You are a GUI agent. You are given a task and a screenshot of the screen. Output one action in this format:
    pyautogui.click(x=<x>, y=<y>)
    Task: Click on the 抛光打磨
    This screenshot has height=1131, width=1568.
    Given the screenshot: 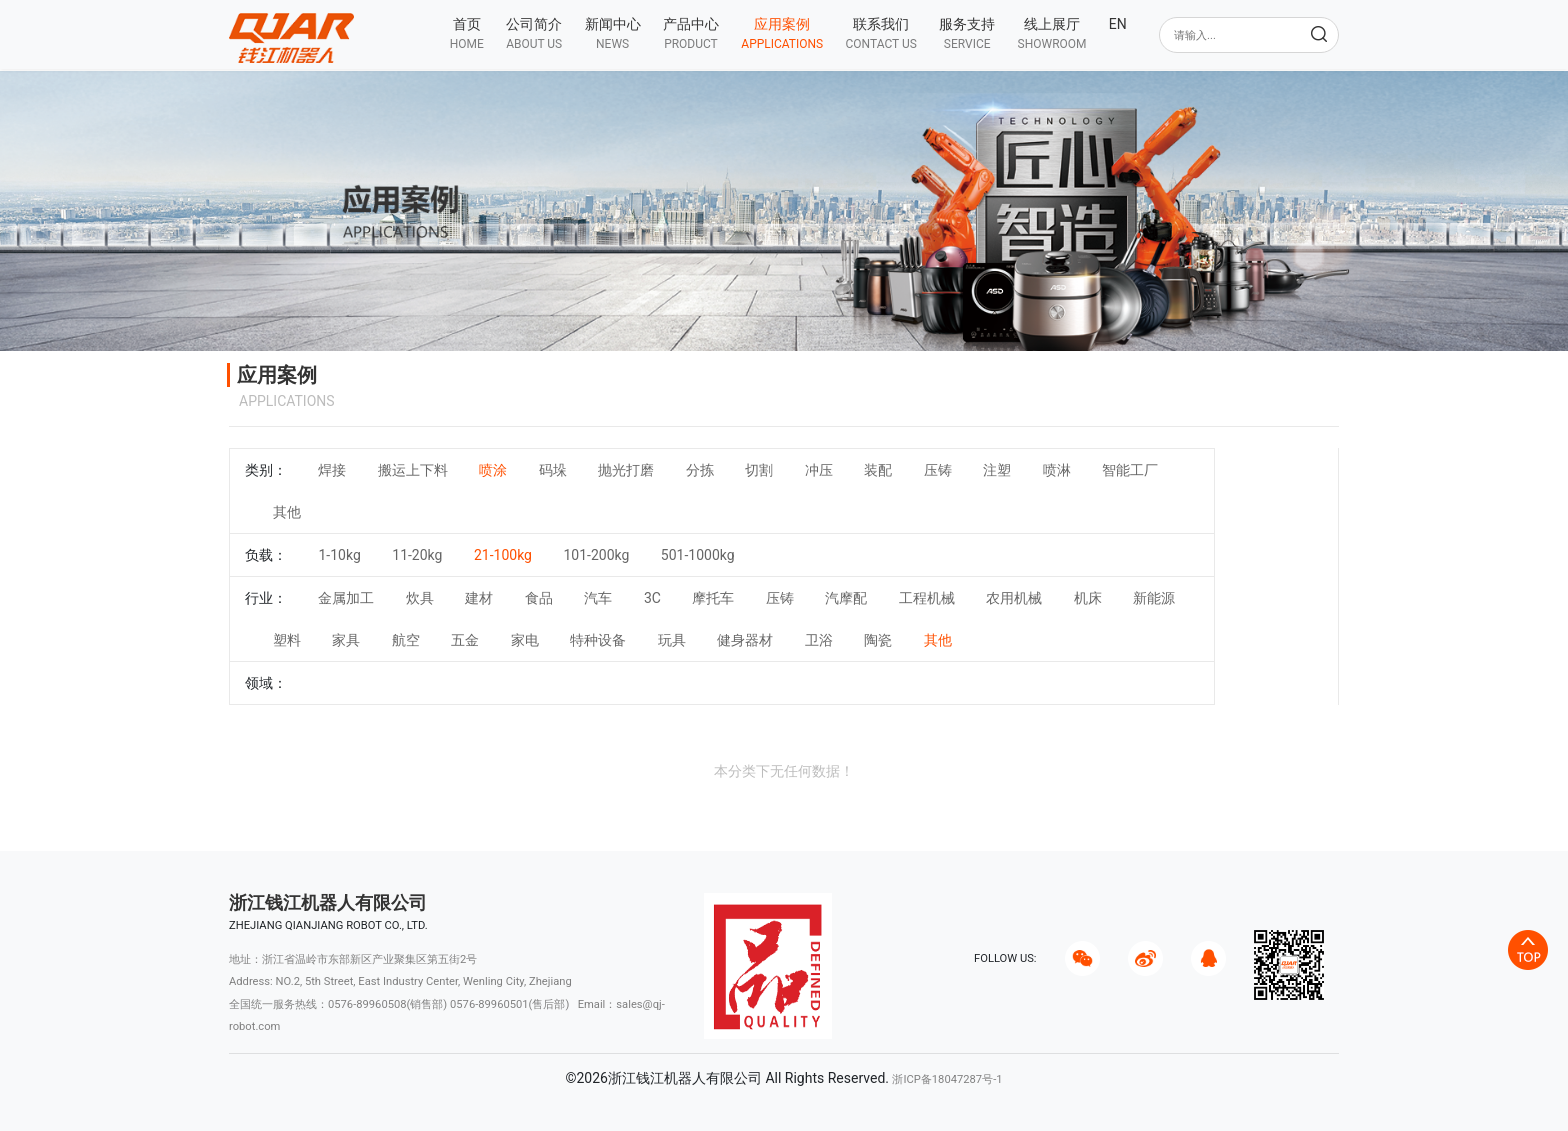 What is the action you would take?
    pyautogui.click(x=626, y=470)
    